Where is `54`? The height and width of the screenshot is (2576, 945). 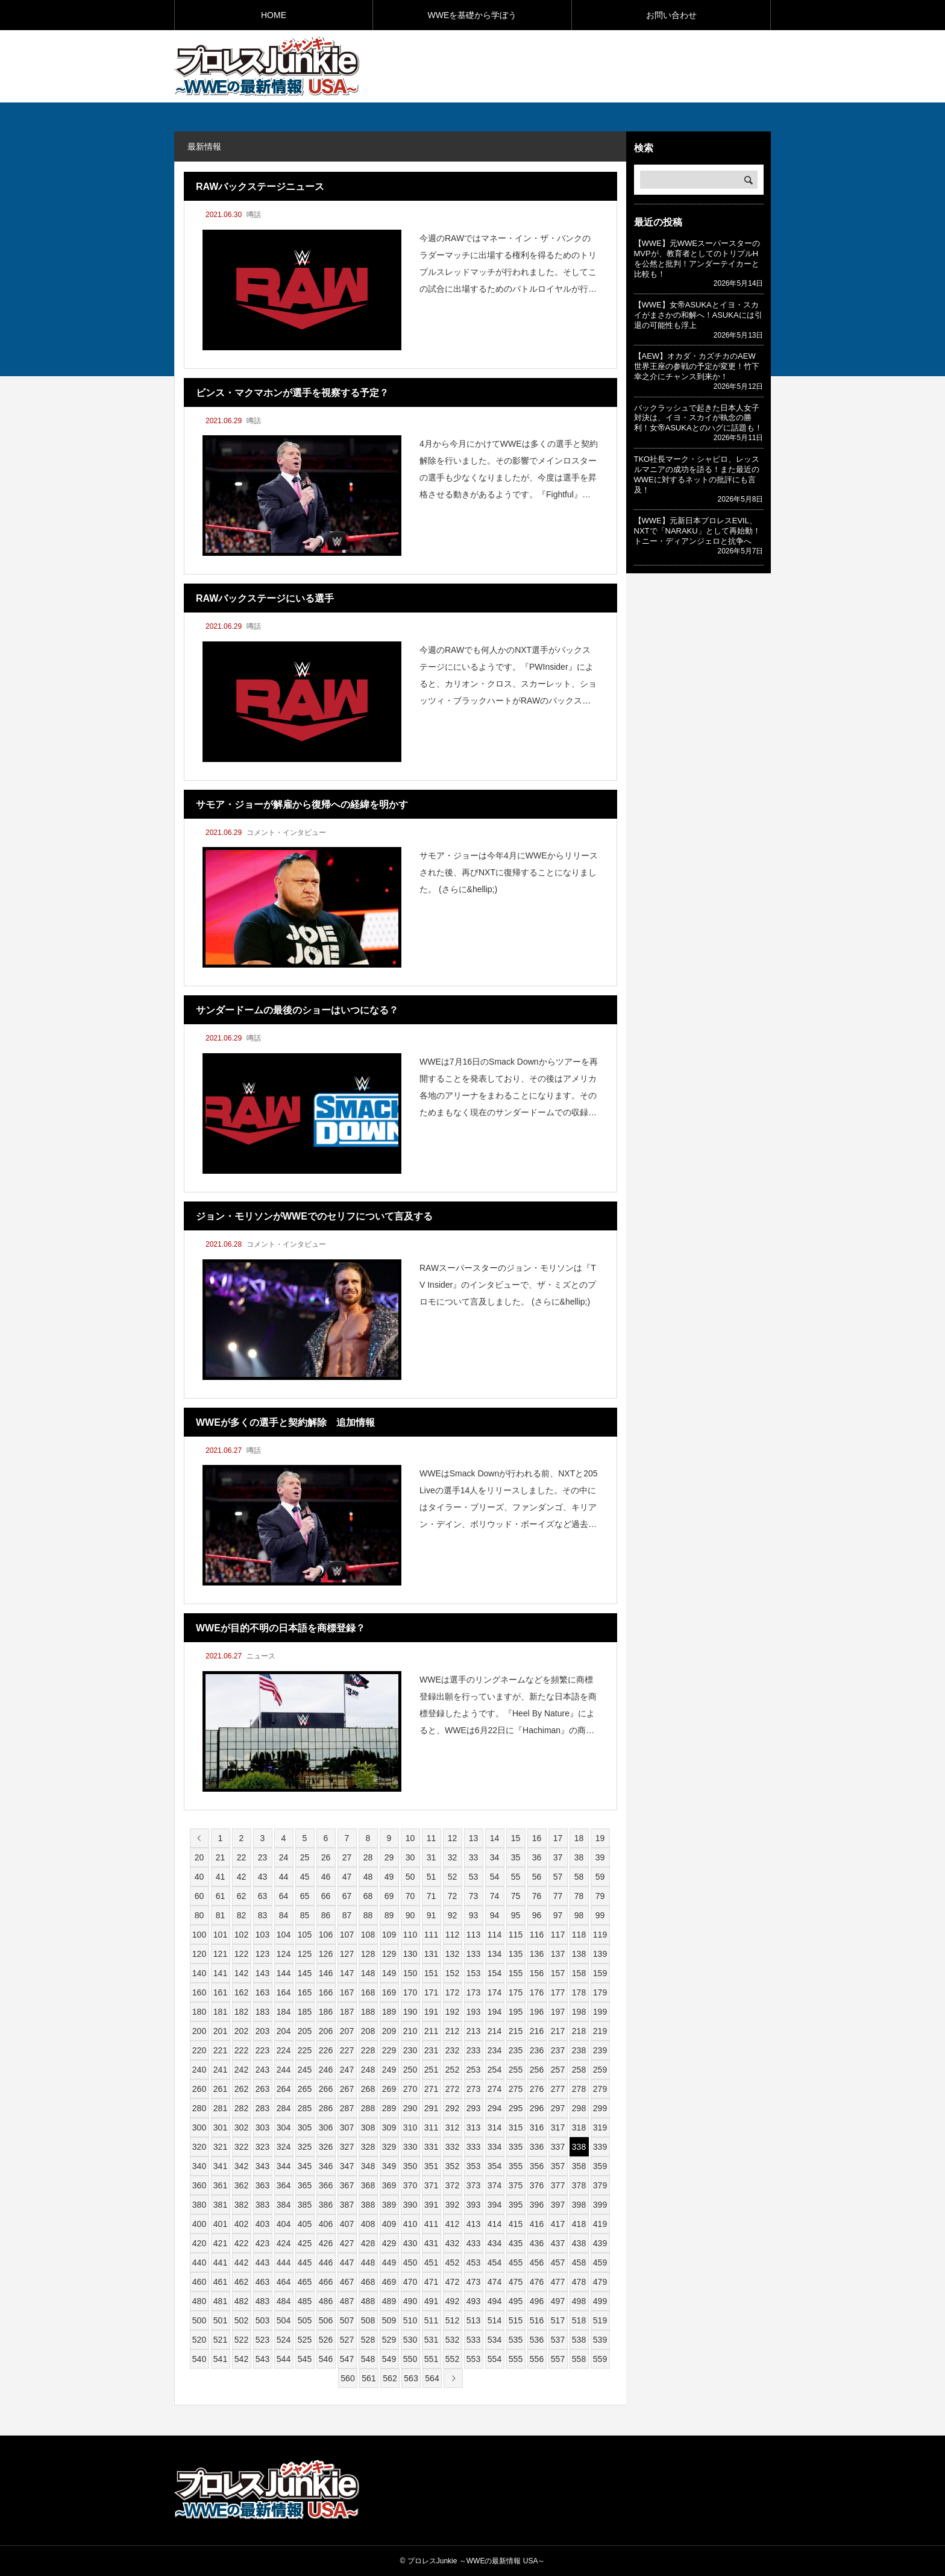 54 is located at coordinates (495, 1877).